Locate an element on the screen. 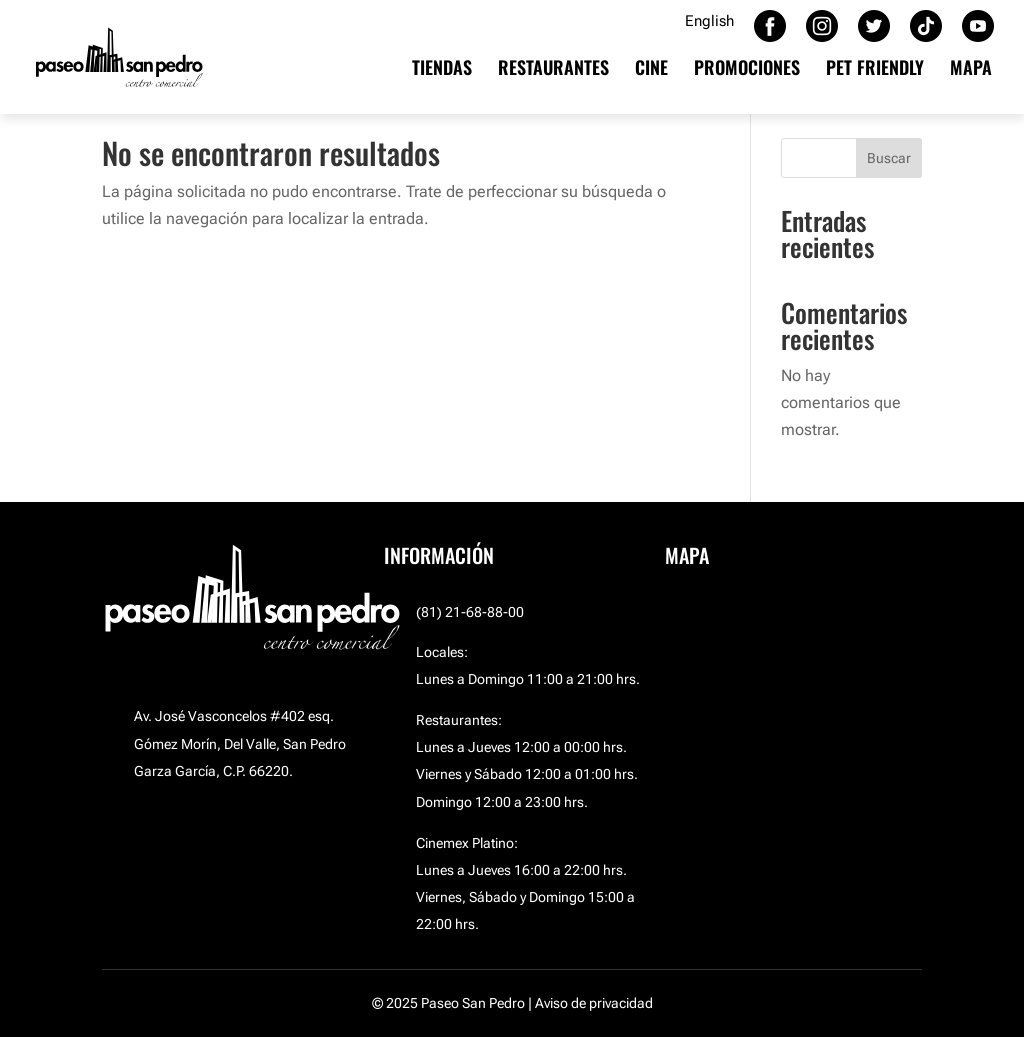 The width and height of the screenshot is (1024, 1037). Aviso de privacidad is located at coordinates (594, 1003).